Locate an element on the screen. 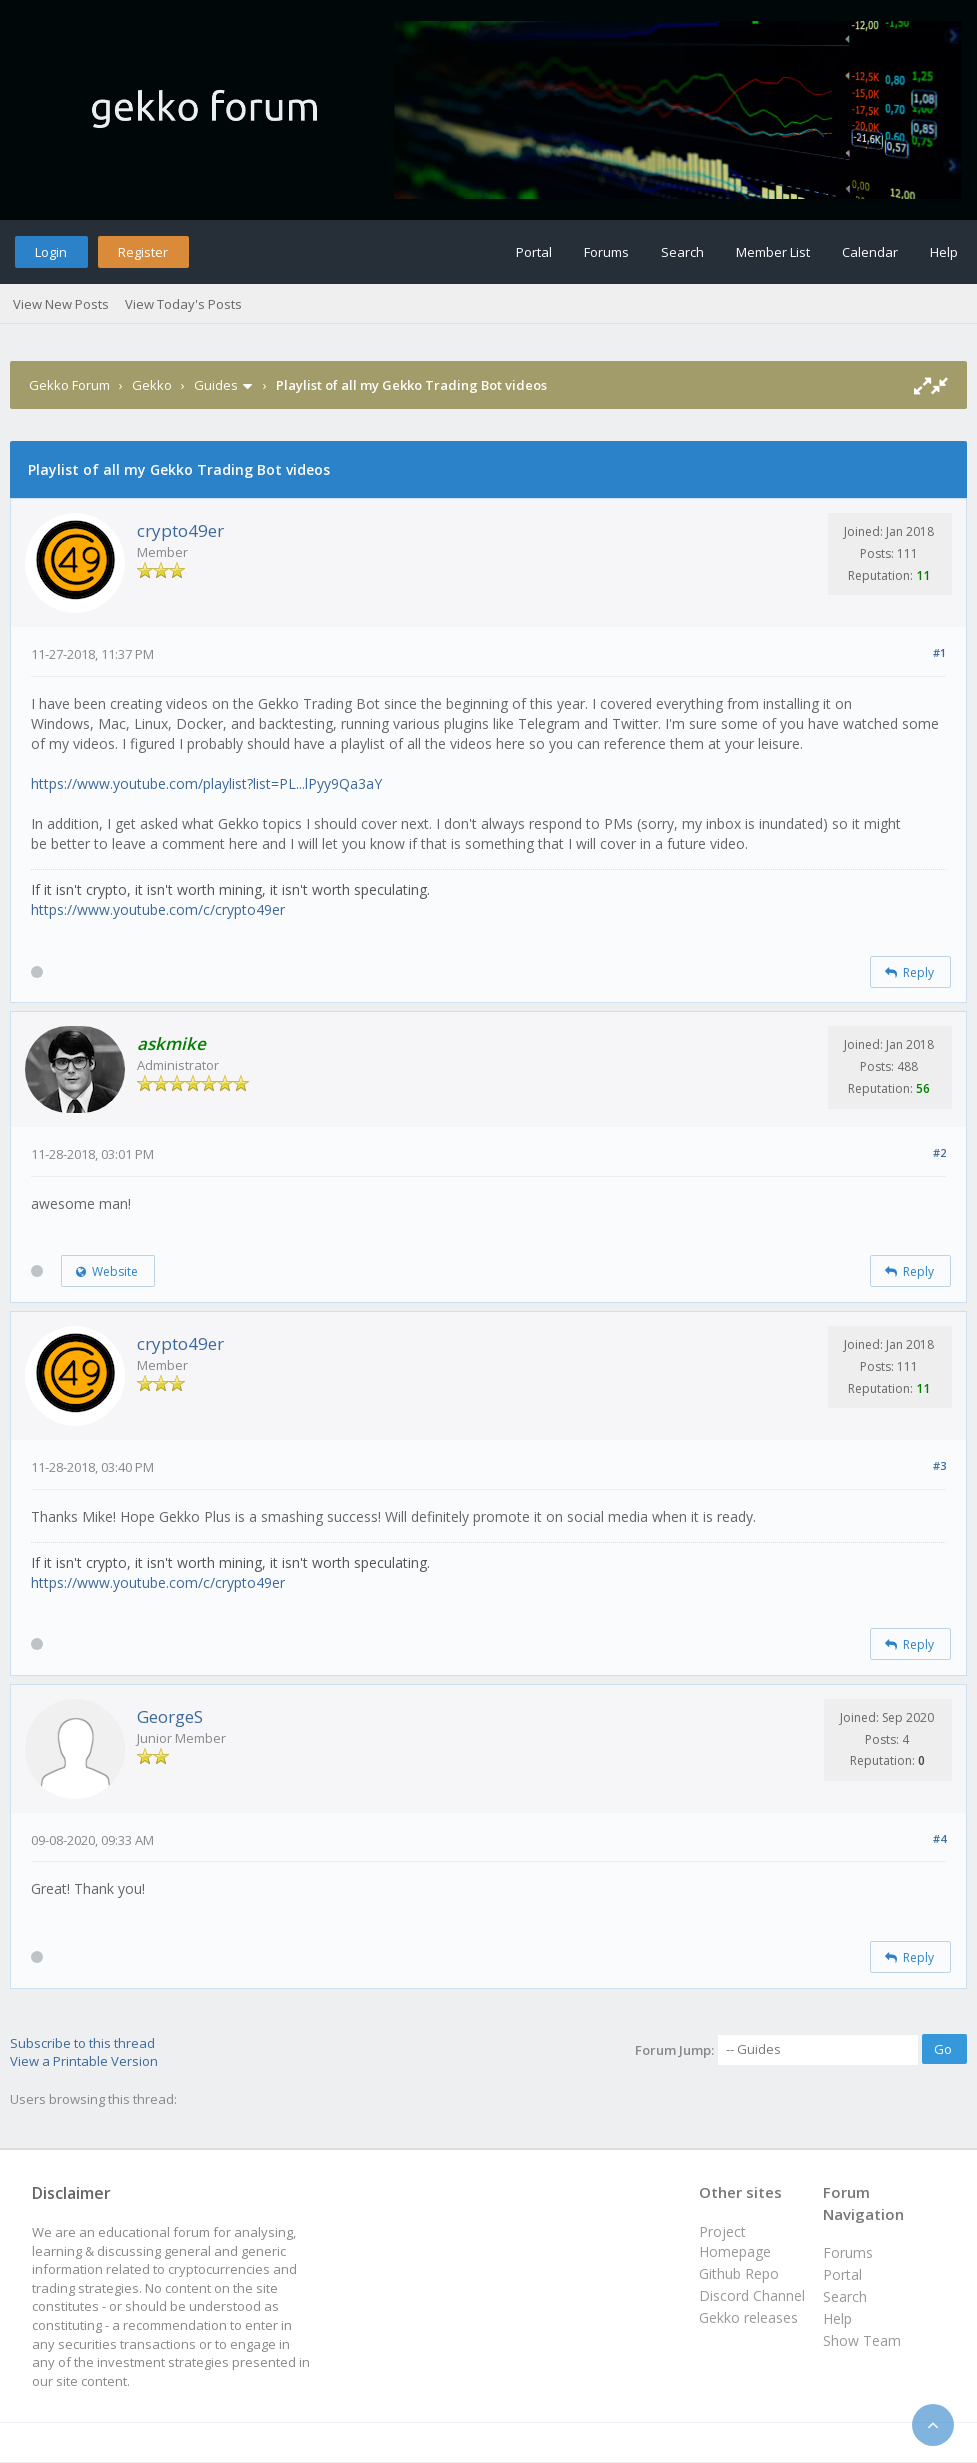 This screenshot has width=977, height=2463. #1 is located at coordinates (939, 652).